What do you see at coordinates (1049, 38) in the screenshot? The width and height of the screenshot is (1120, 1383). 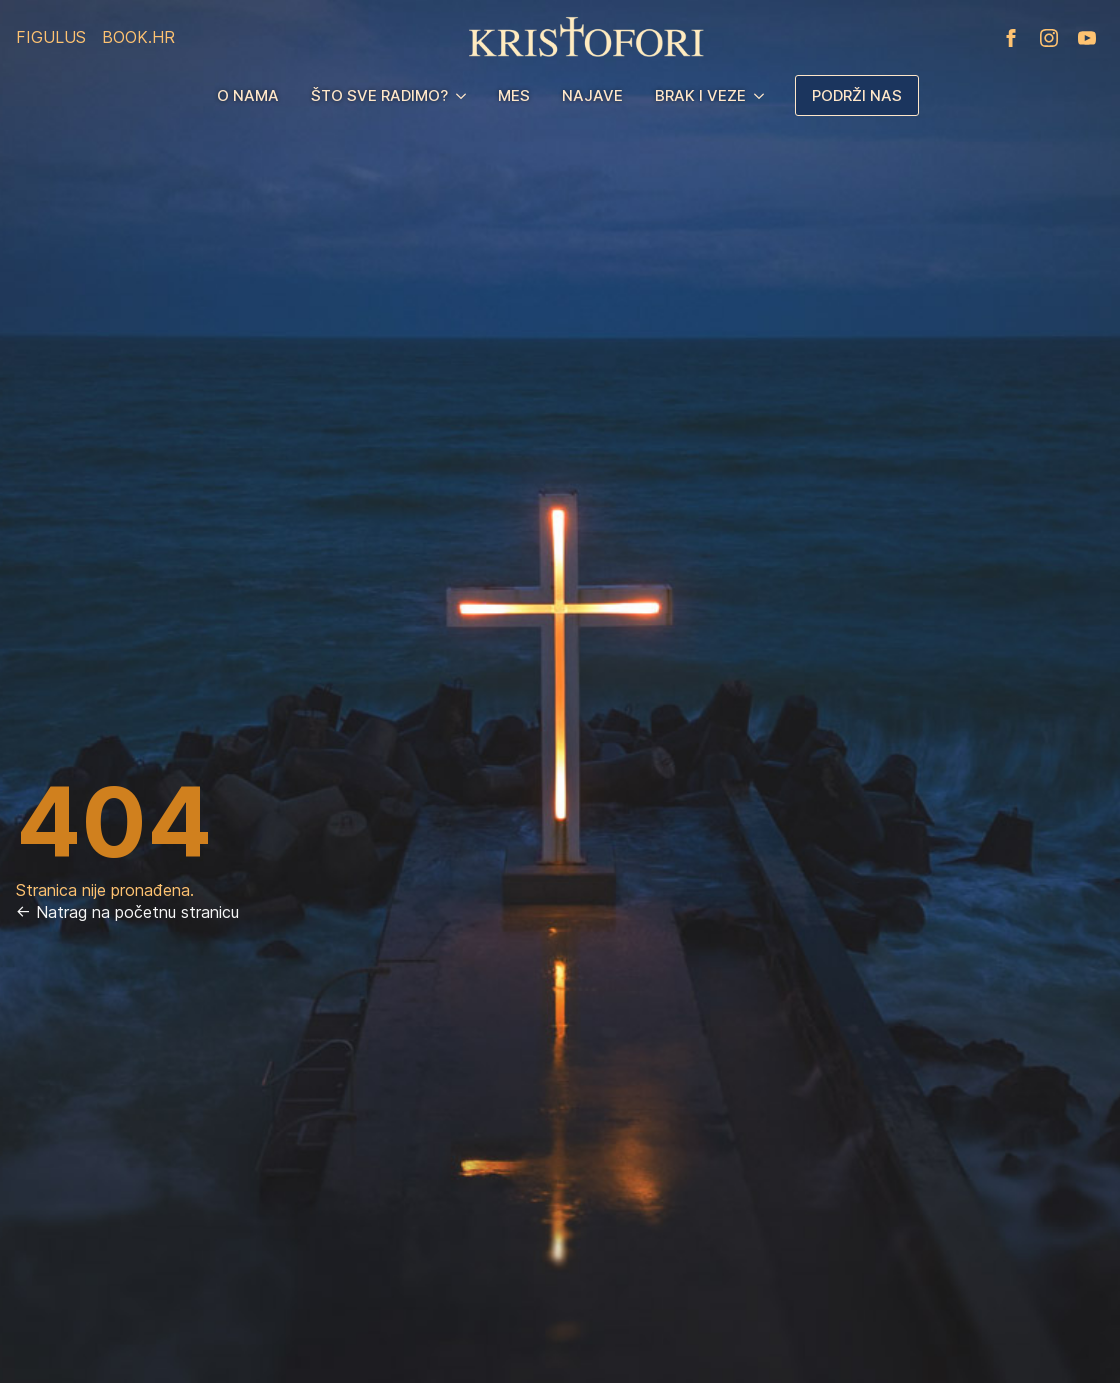 I see `[instagram]` at bounding box center [1049, 38].